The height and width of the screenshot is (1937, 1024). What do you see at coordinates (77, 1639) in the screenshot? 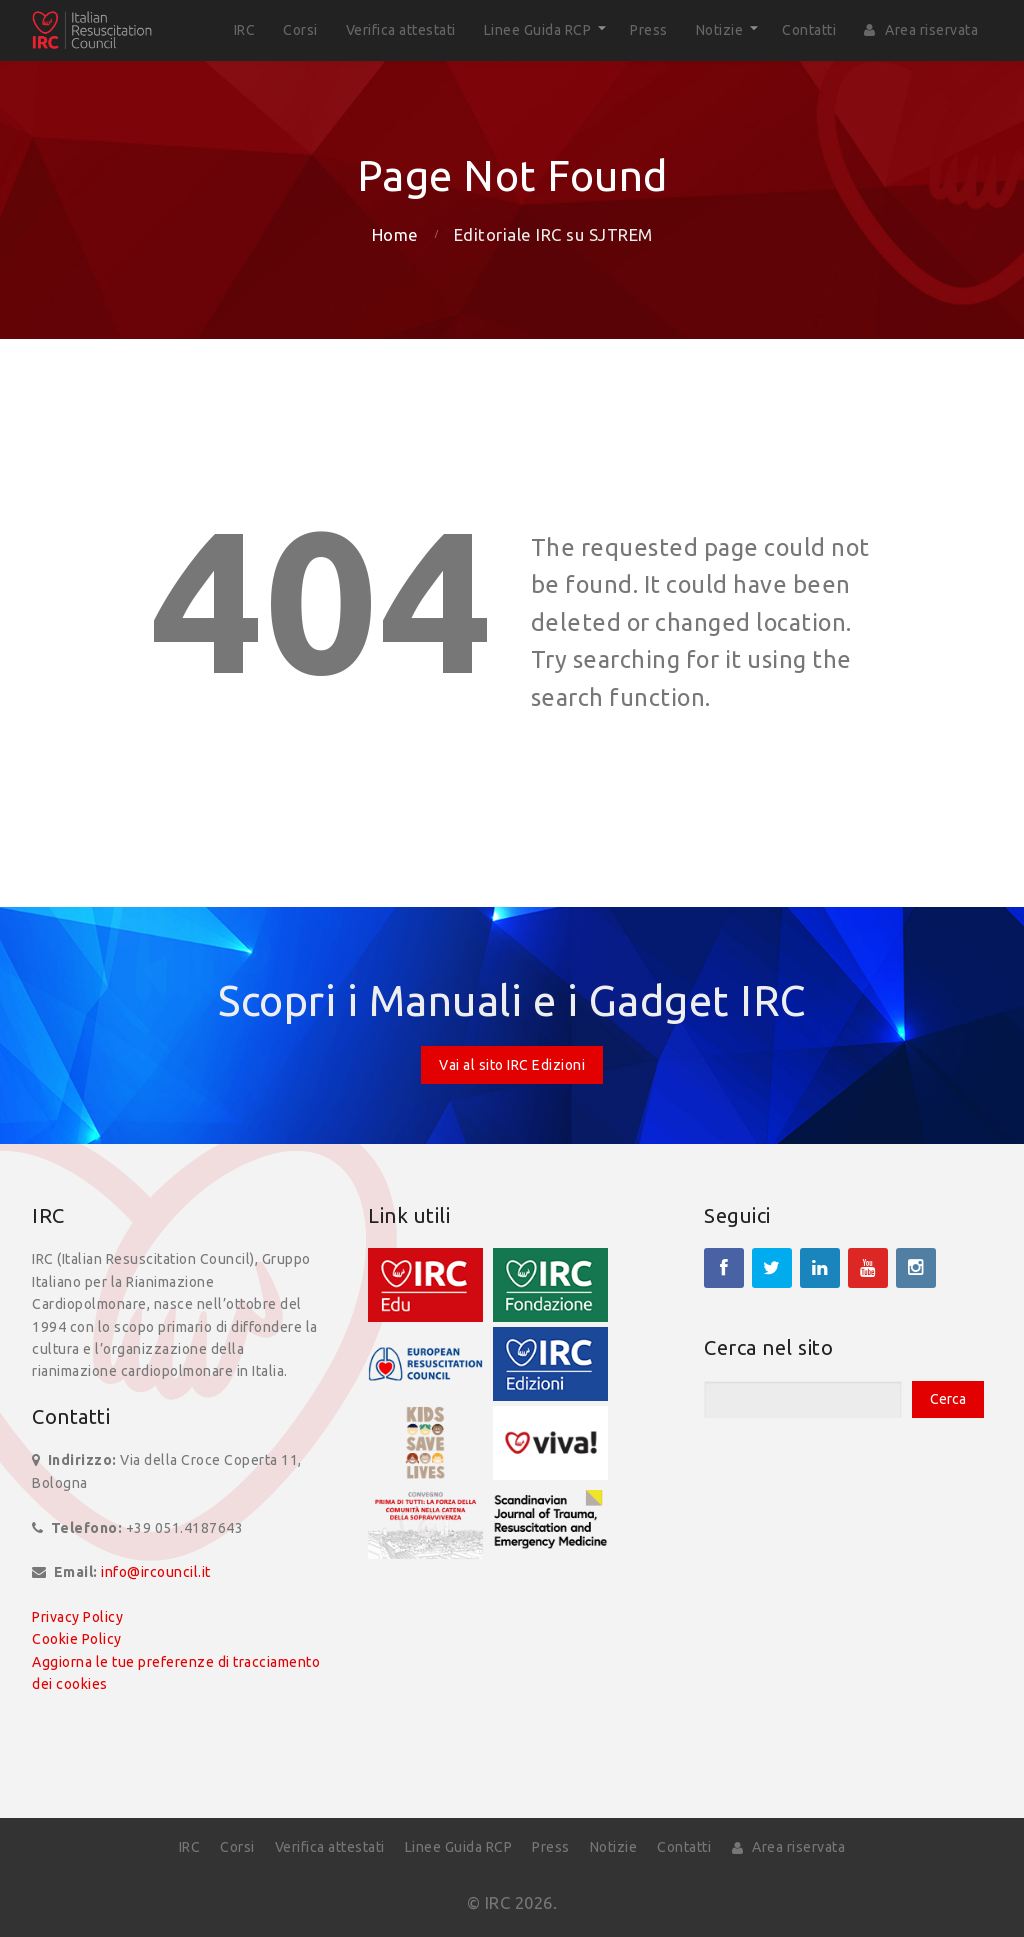
I see `Cookie Policy` at bounding box center [77, 1639].